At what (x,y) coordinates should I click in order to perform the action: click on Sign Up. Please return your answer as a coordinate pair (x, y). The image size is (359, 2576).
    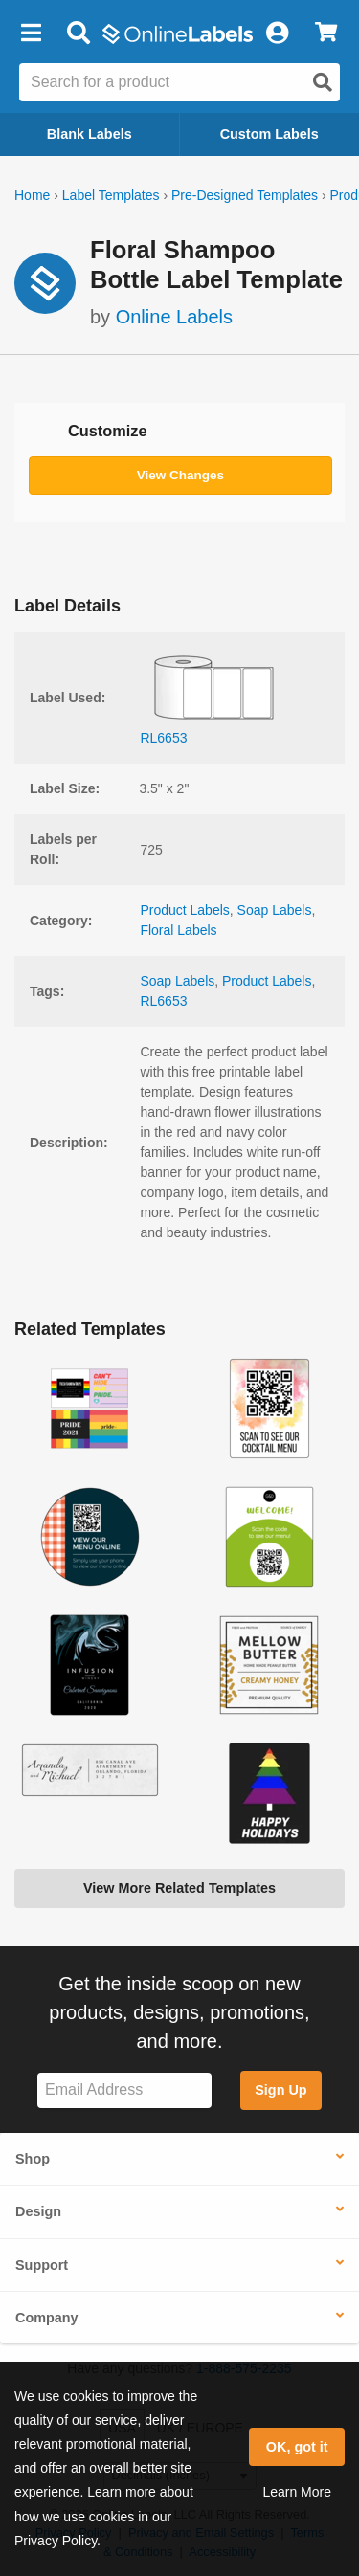
    Looking at the image, I should click on (280, 2090).